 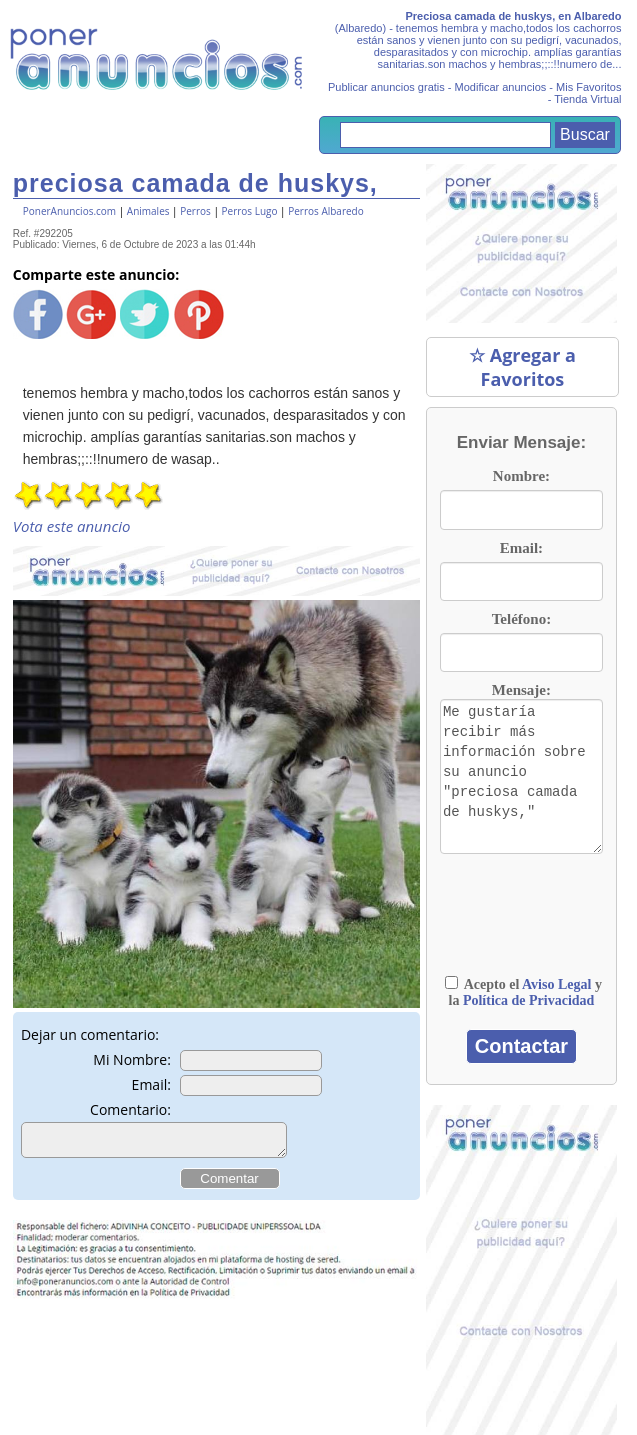 I want to click on Perros, so click(x=195, y=211).